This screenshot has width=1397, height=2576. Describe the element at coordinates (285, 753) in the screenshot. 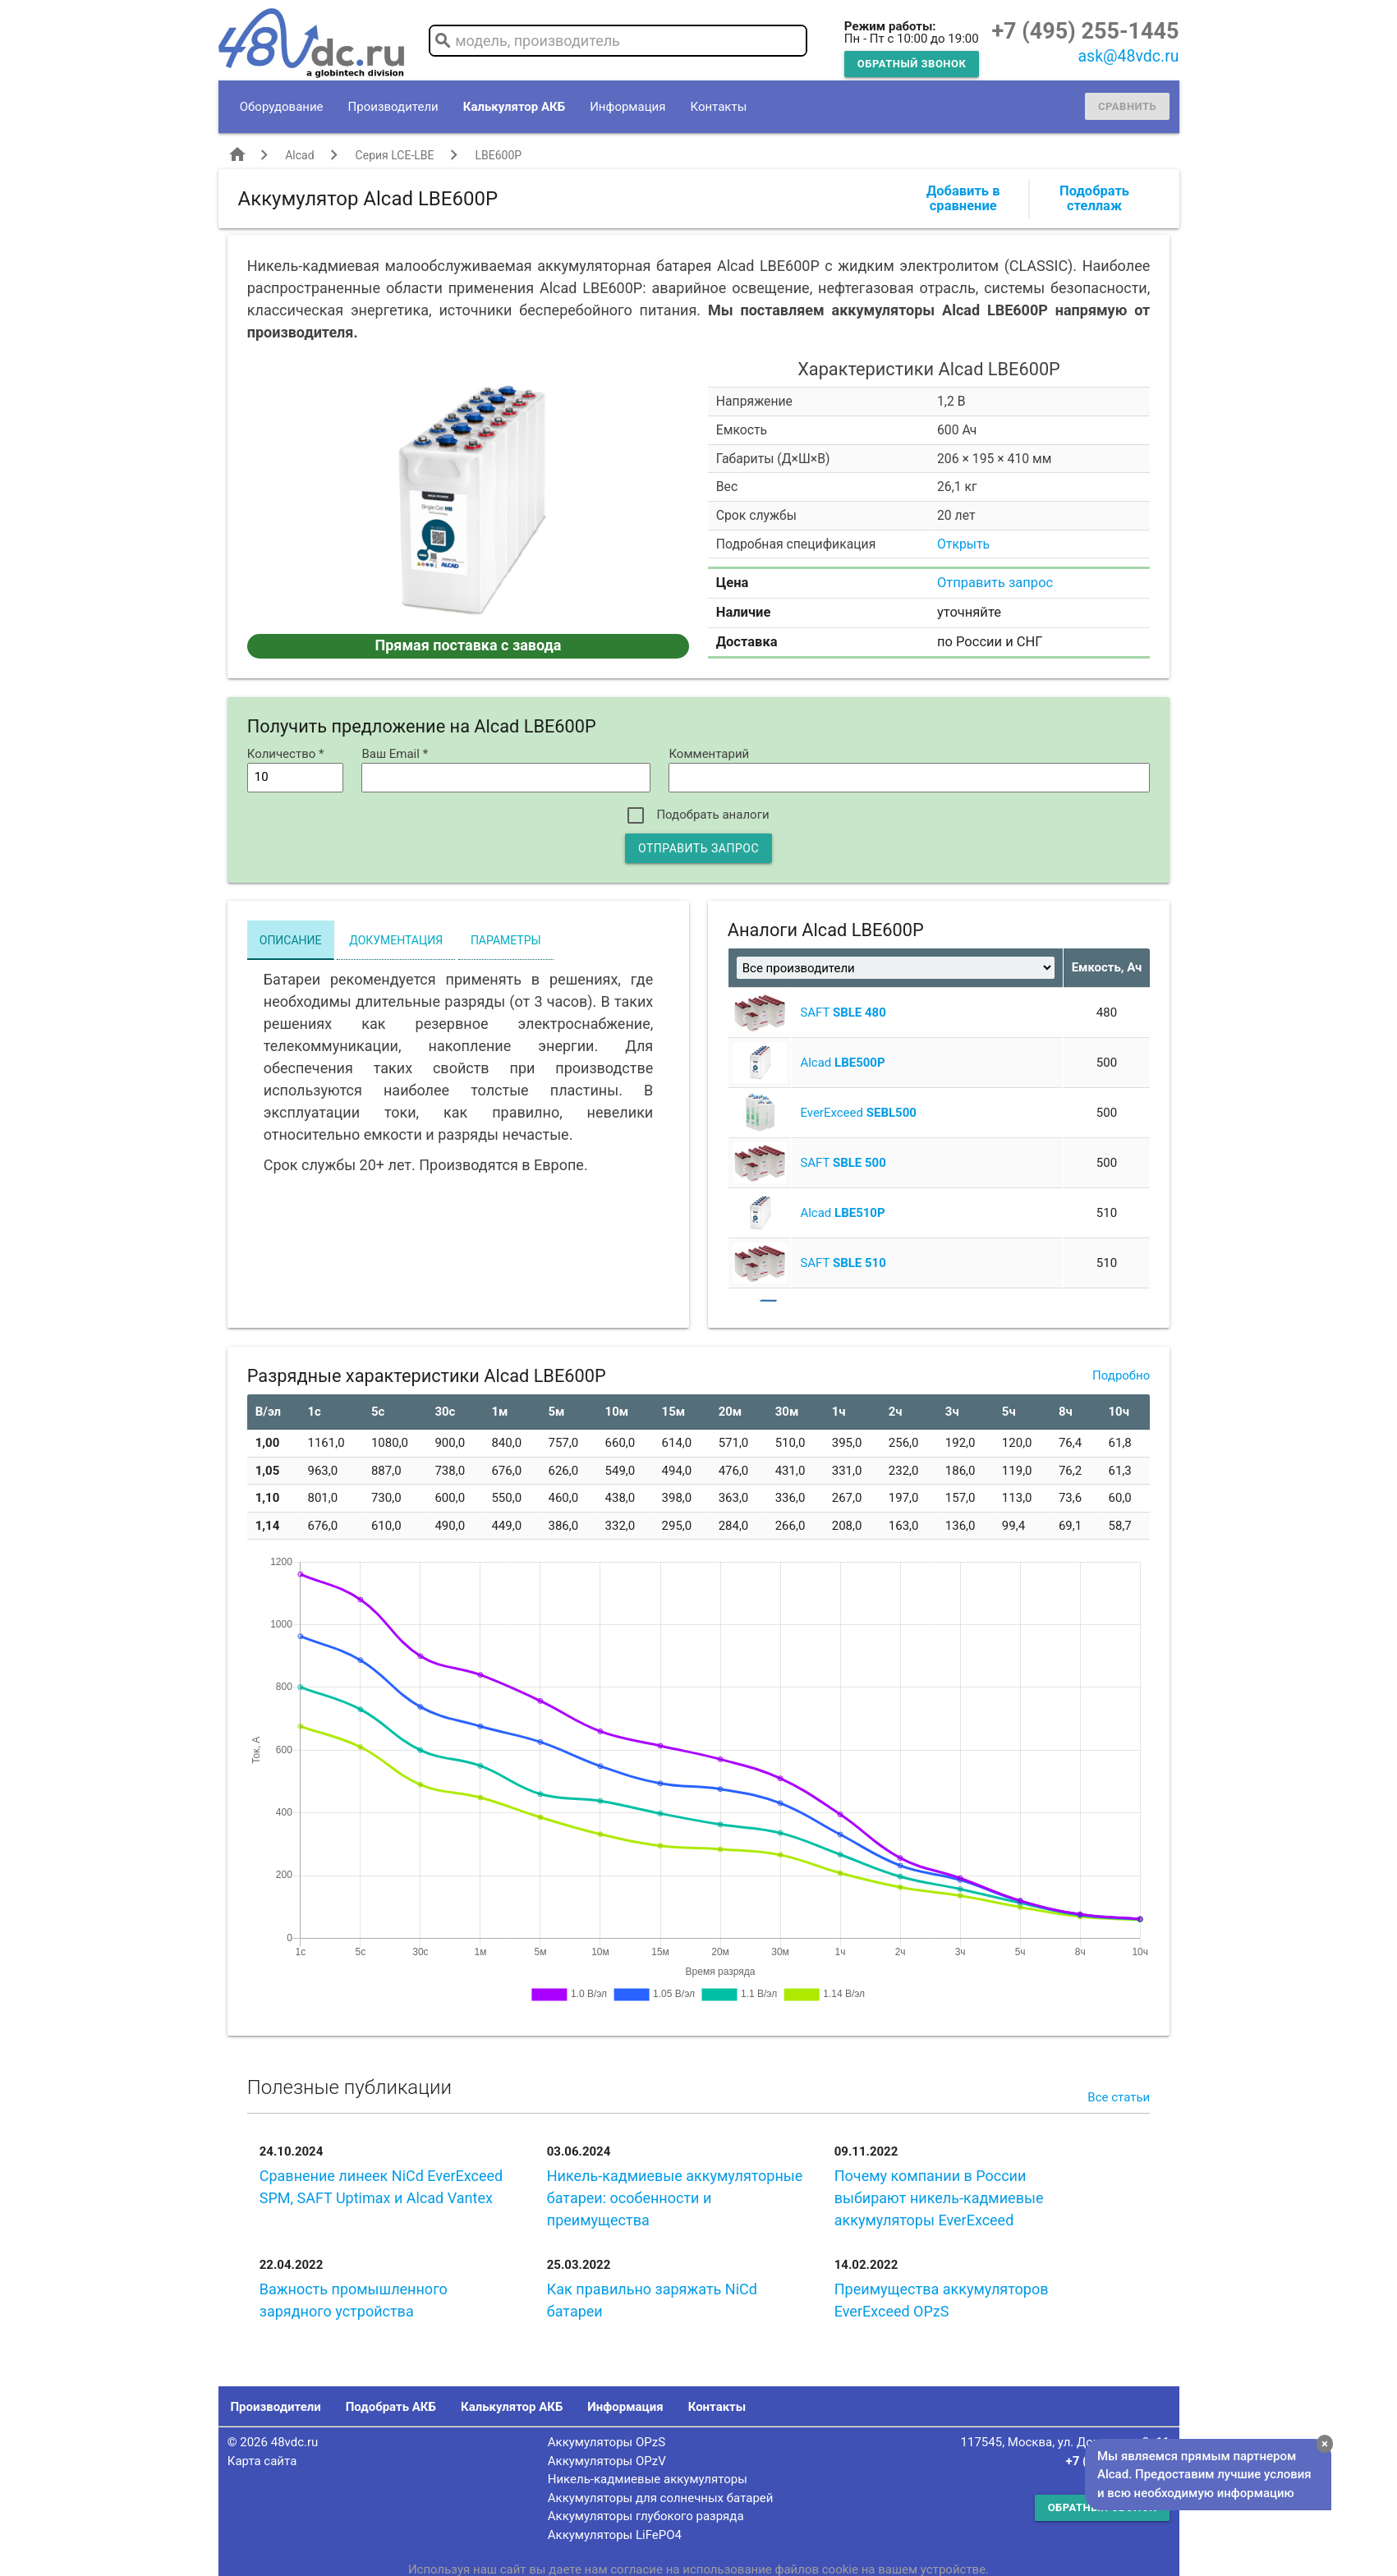

I see `Количество *` at that location.